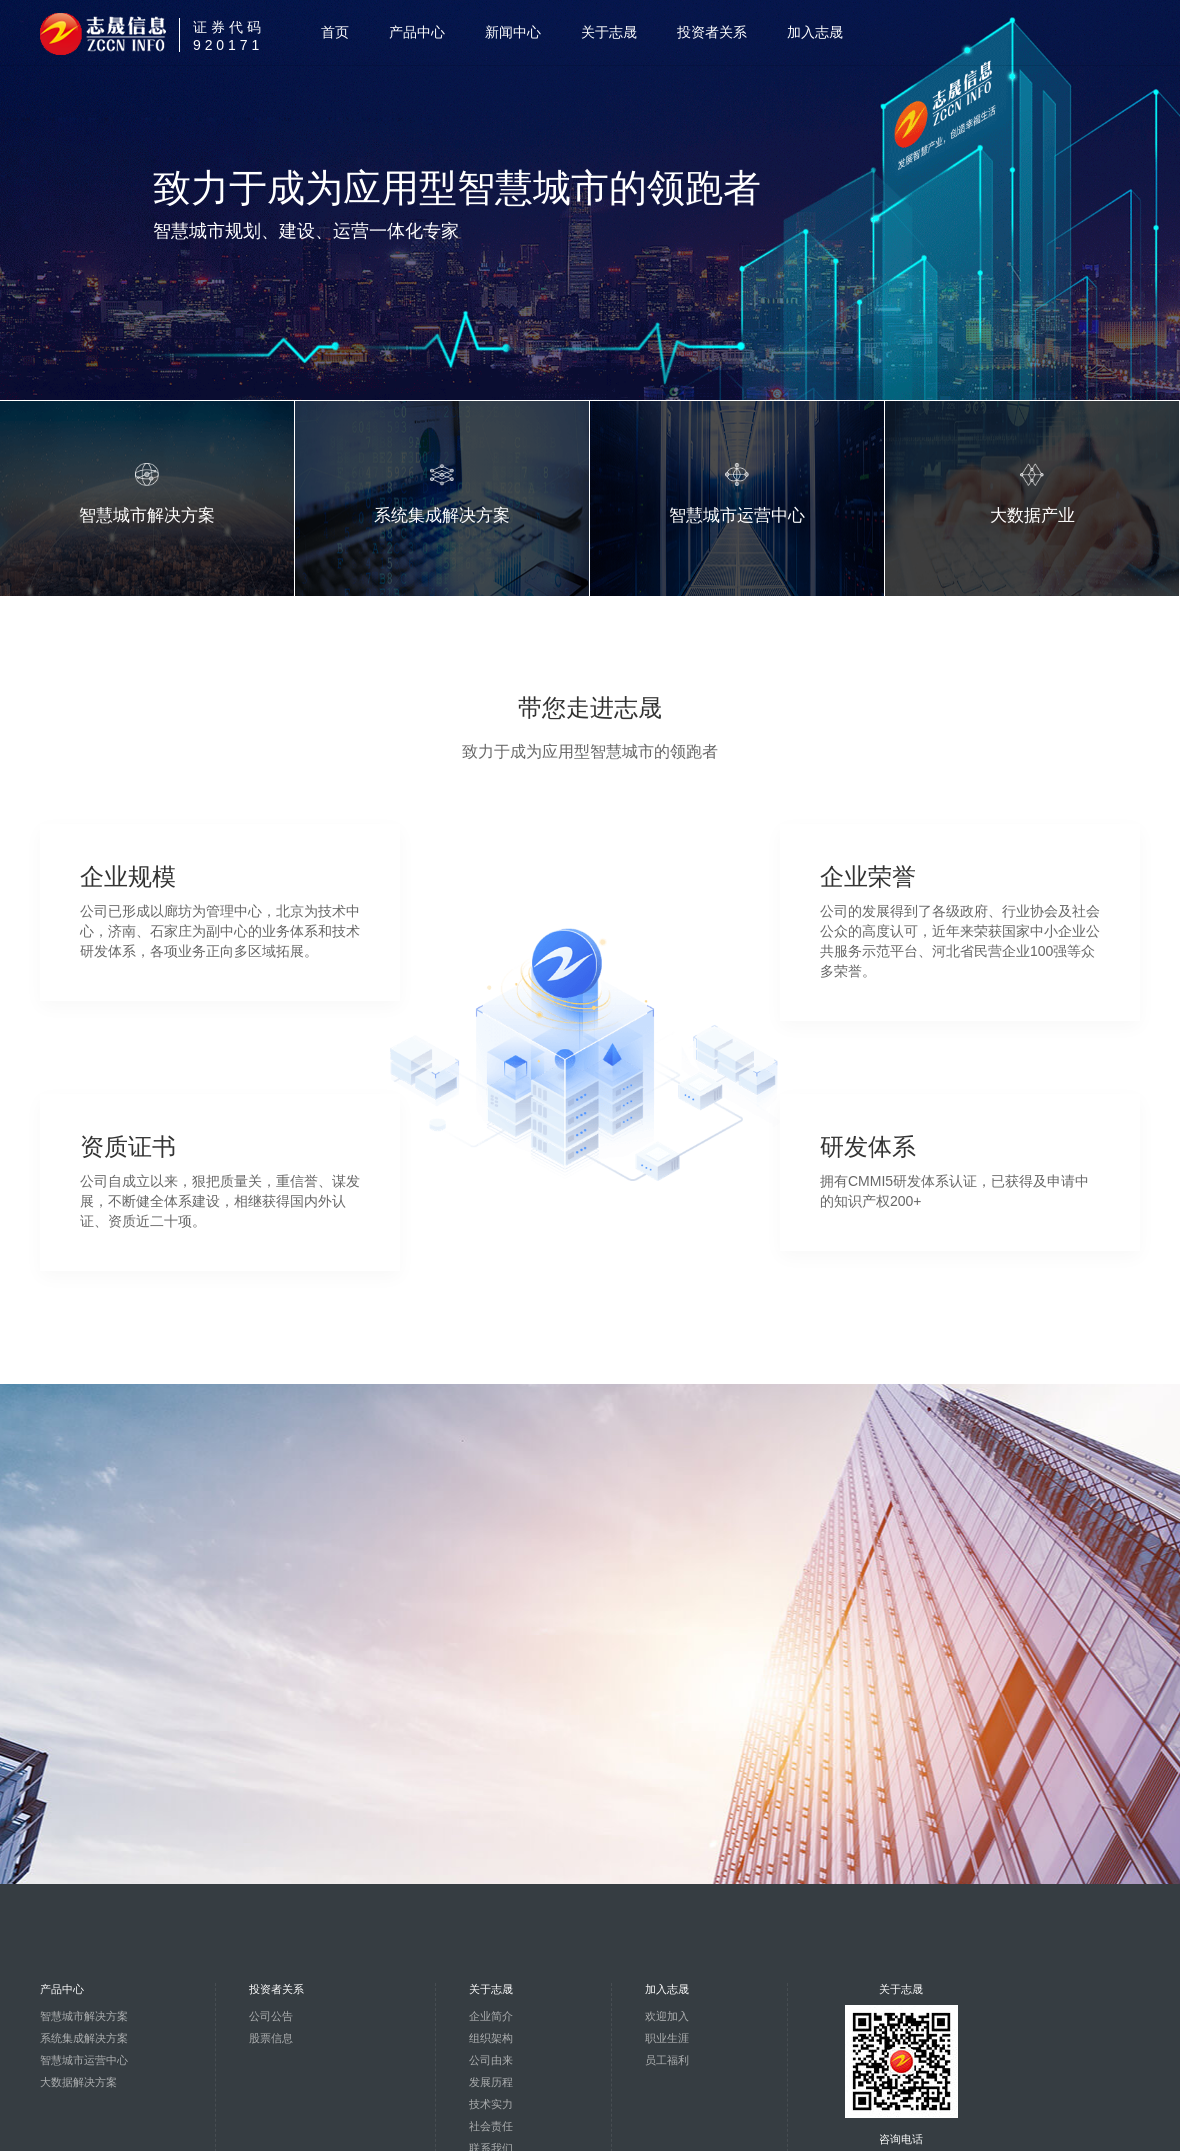 Image resolution: width=1180 pixels, height=2151 pixels. I want to click on 系统集成解决方案, so click(84, 2038).